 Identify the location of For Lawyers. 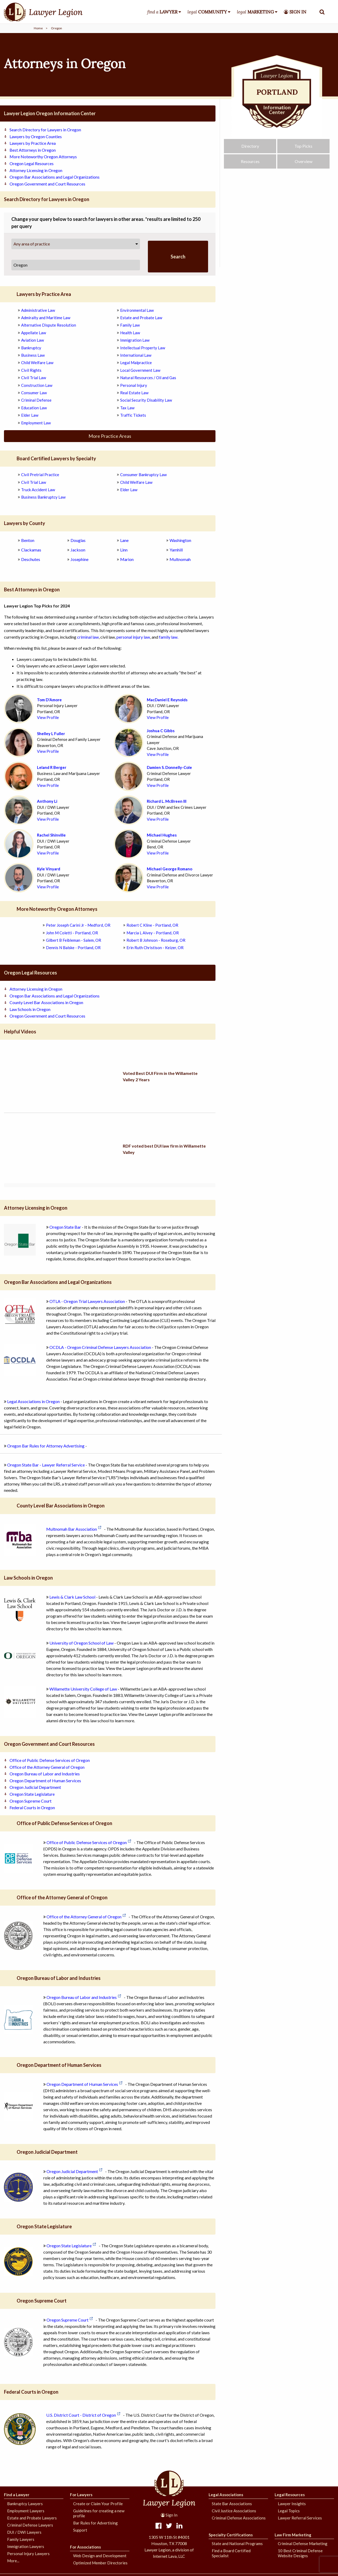
(81, 2494).